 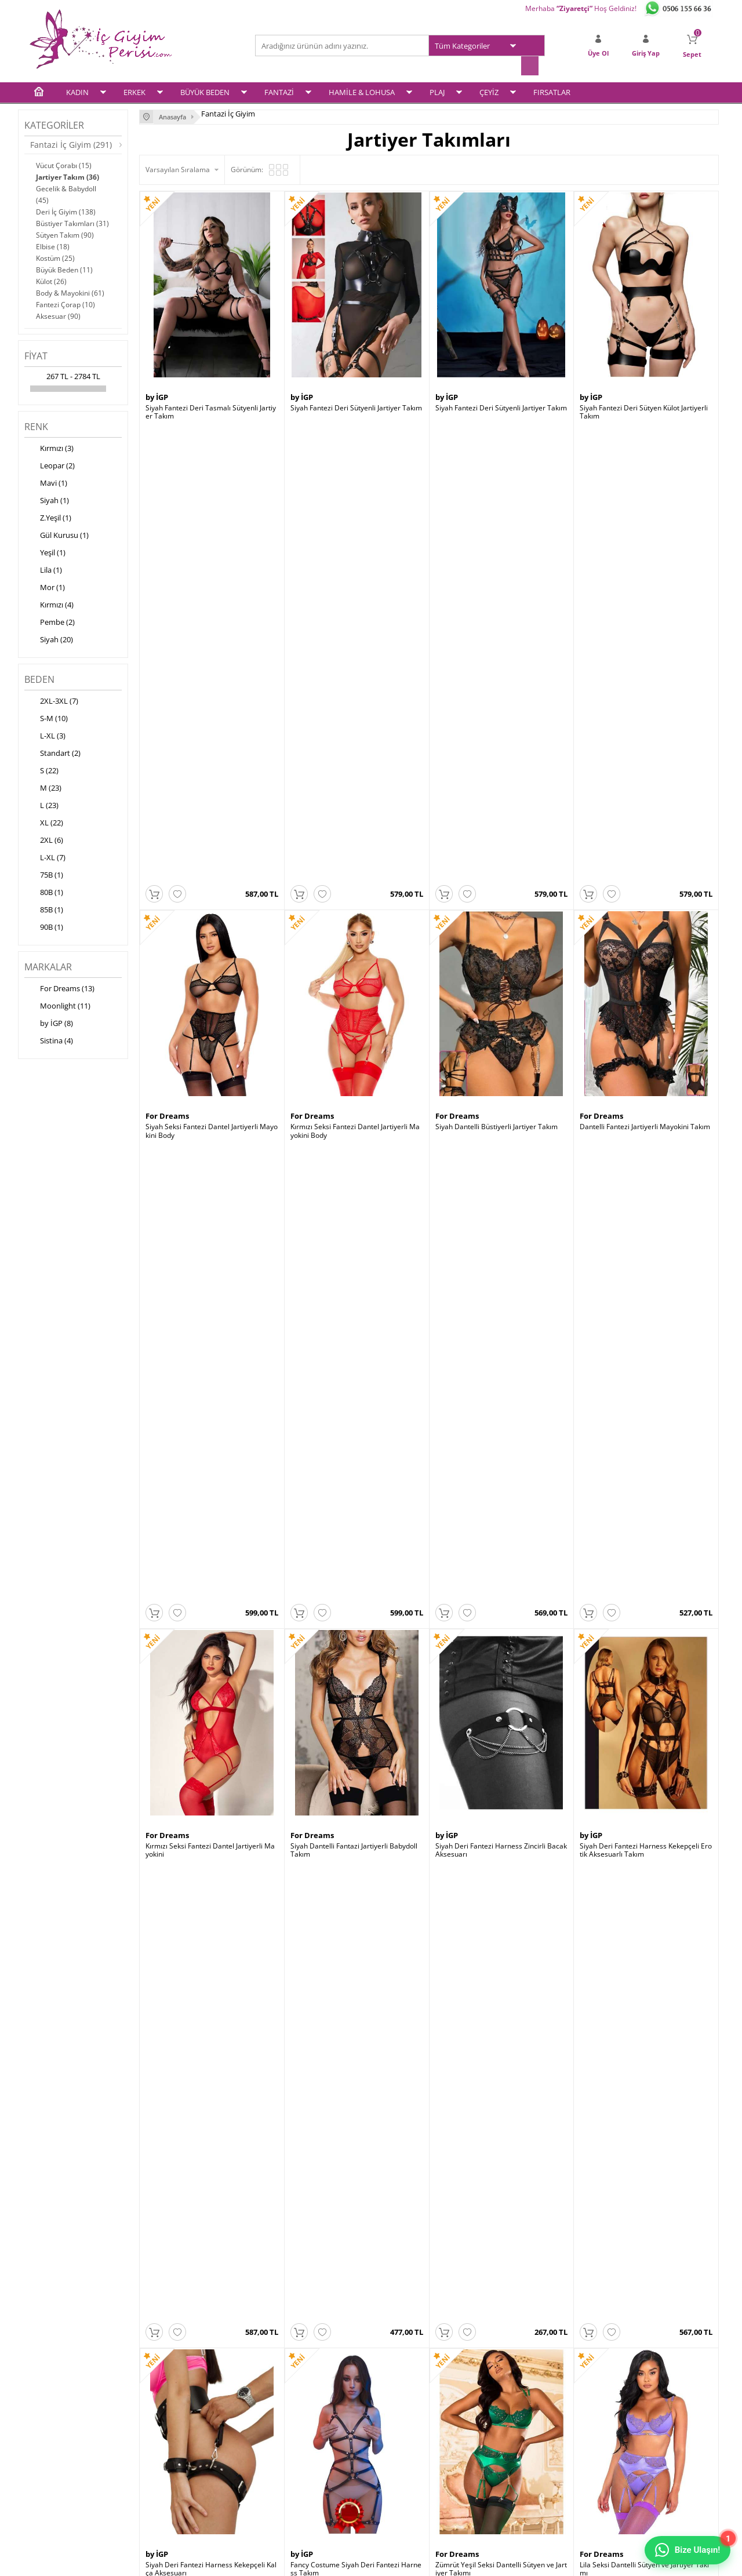 What do you see at coordinates (45, 483) in the screenshot?
I see `Mavi (1)` at bounding box center [45, 483].